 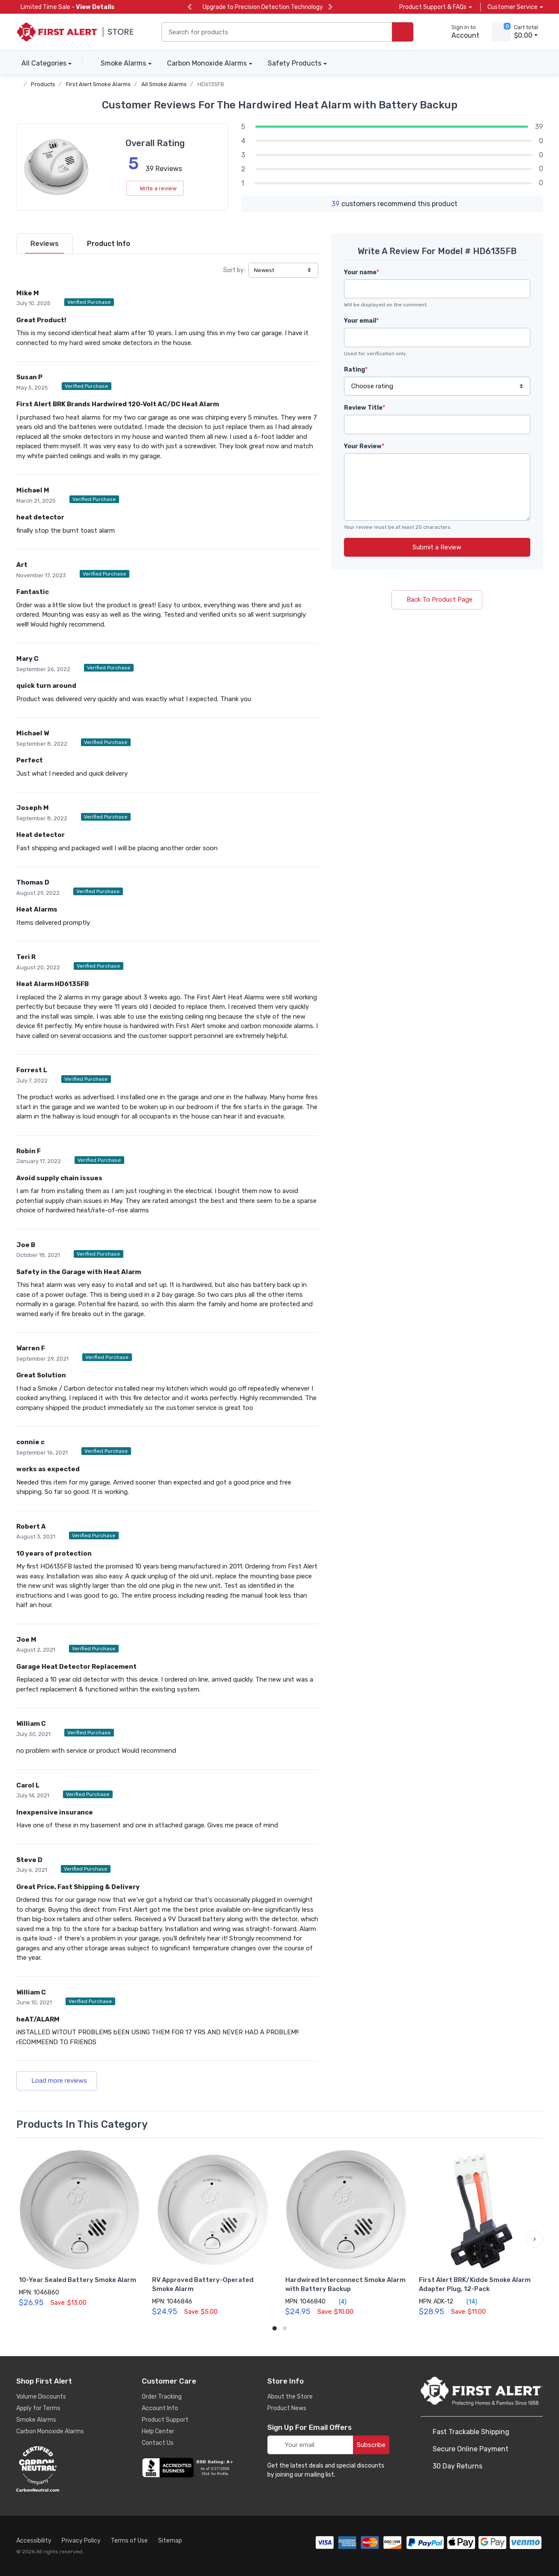 I want to click on Products, so click(x=43, y=84).